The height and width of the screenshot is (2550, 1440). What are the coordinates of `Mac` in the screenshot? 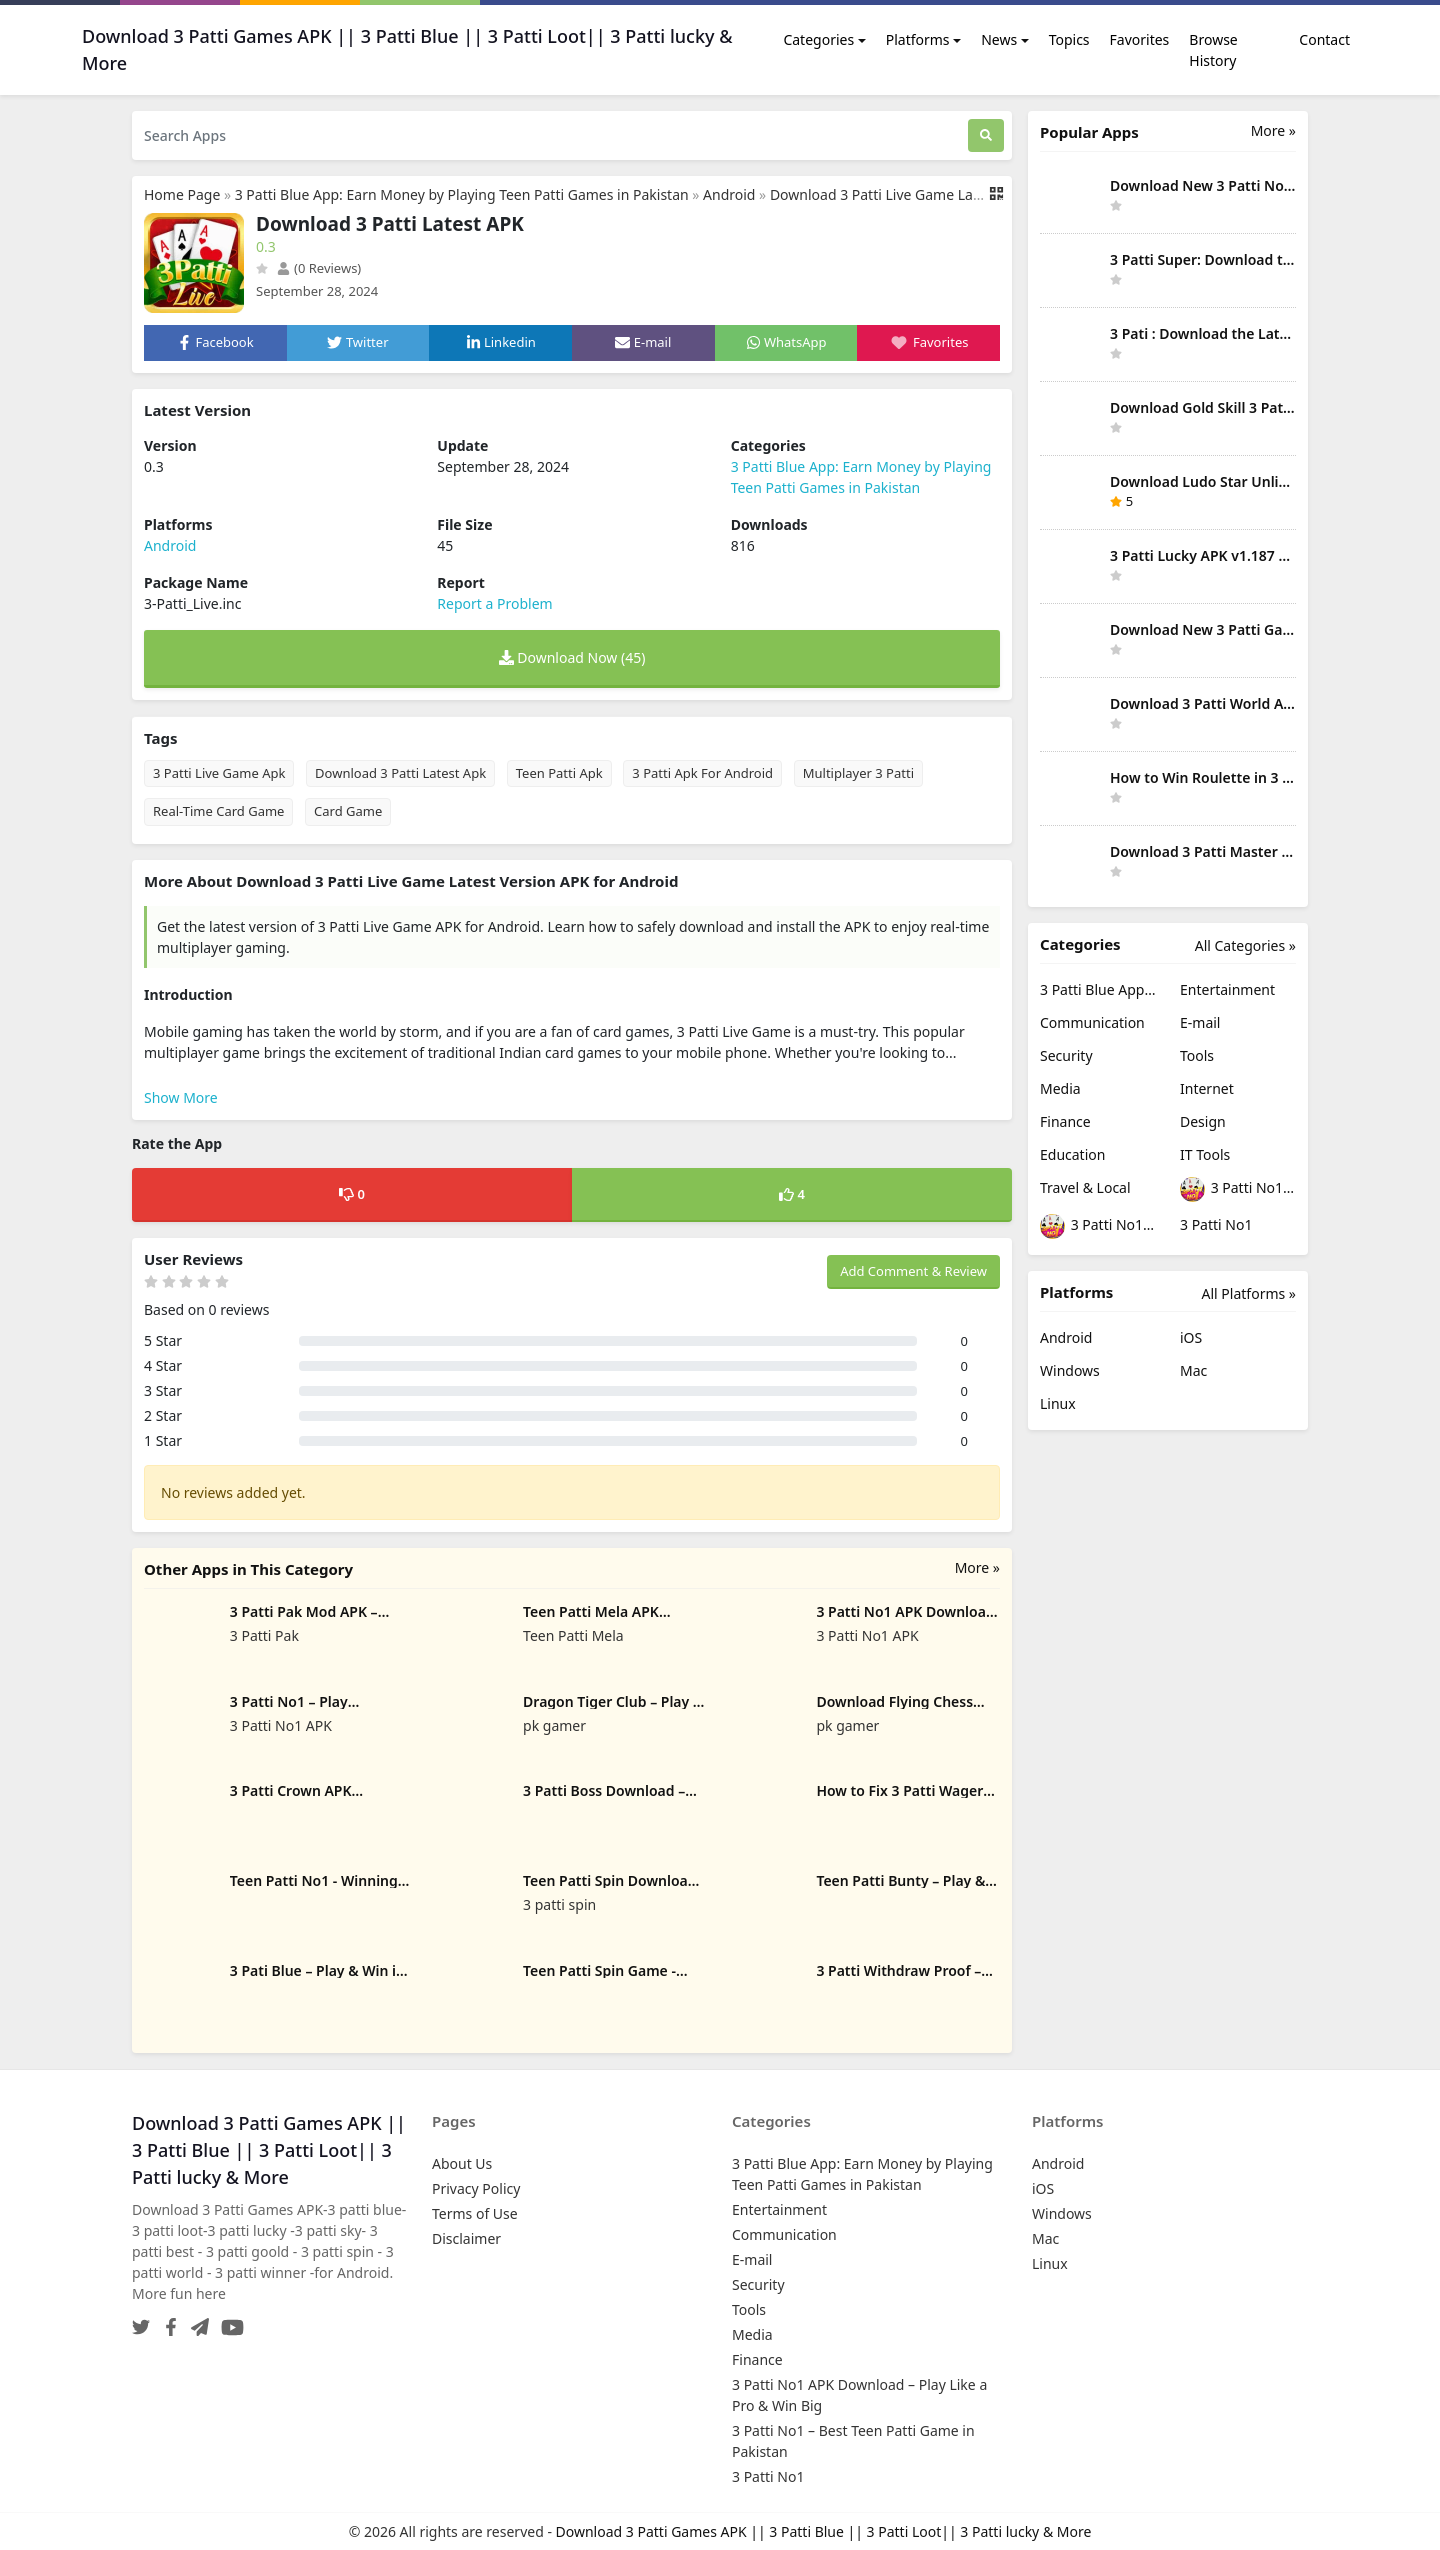 It's located at (1193, 1370).